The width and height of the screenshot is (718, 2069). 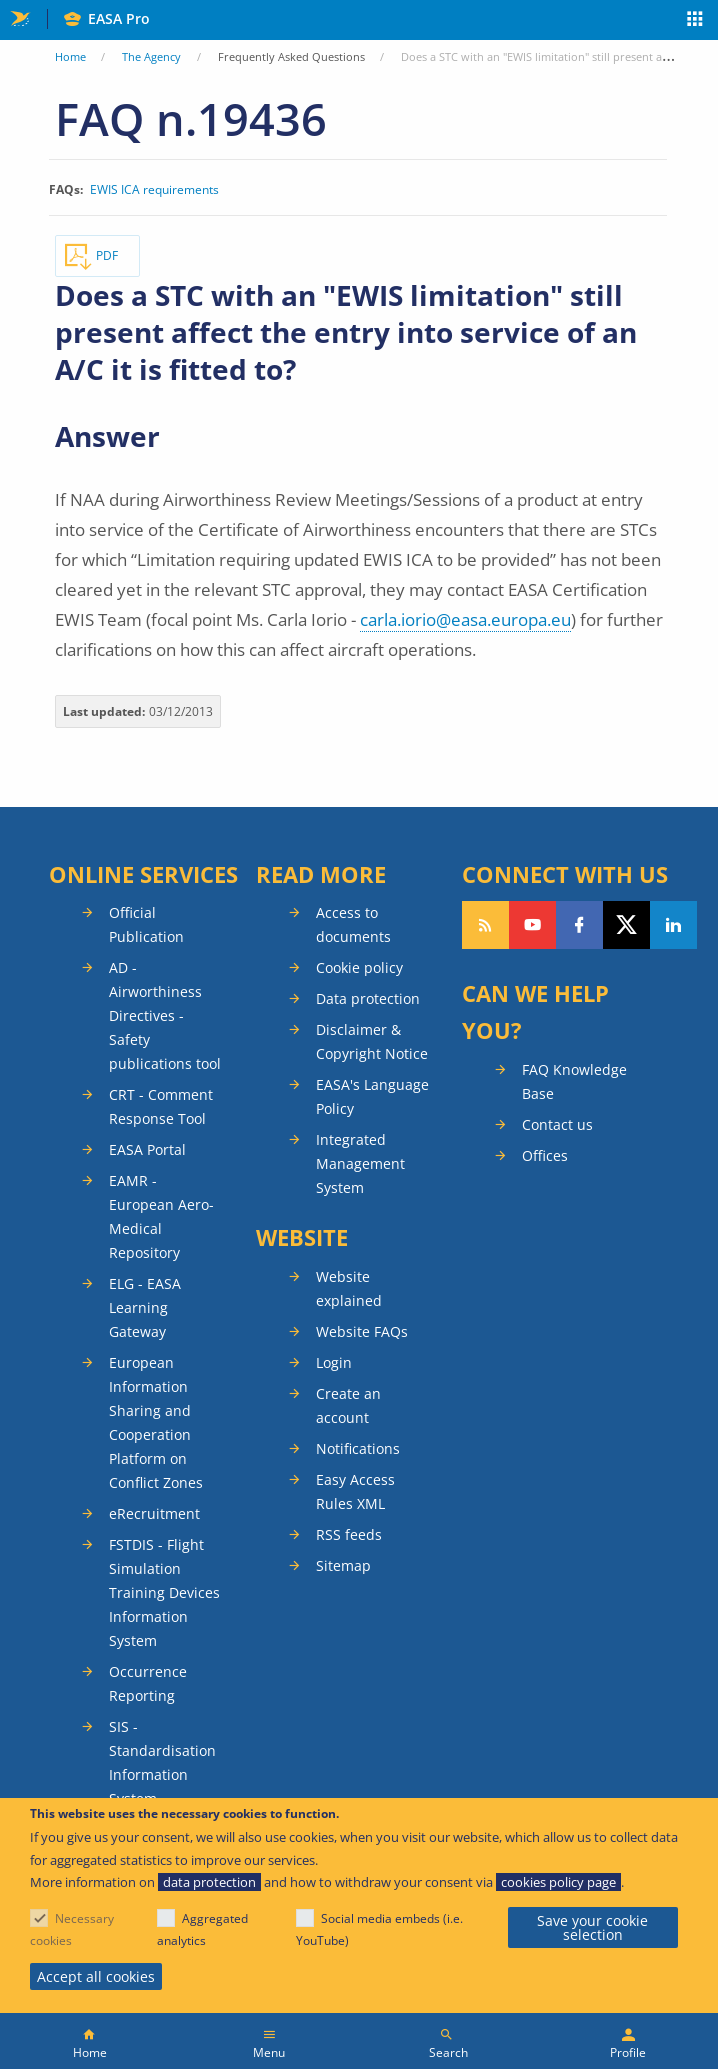 What do you see at coordinates (574, 1081) in the screenshot?
I see `FAQ Knowledge Base` at bounding box center [574, 1081].